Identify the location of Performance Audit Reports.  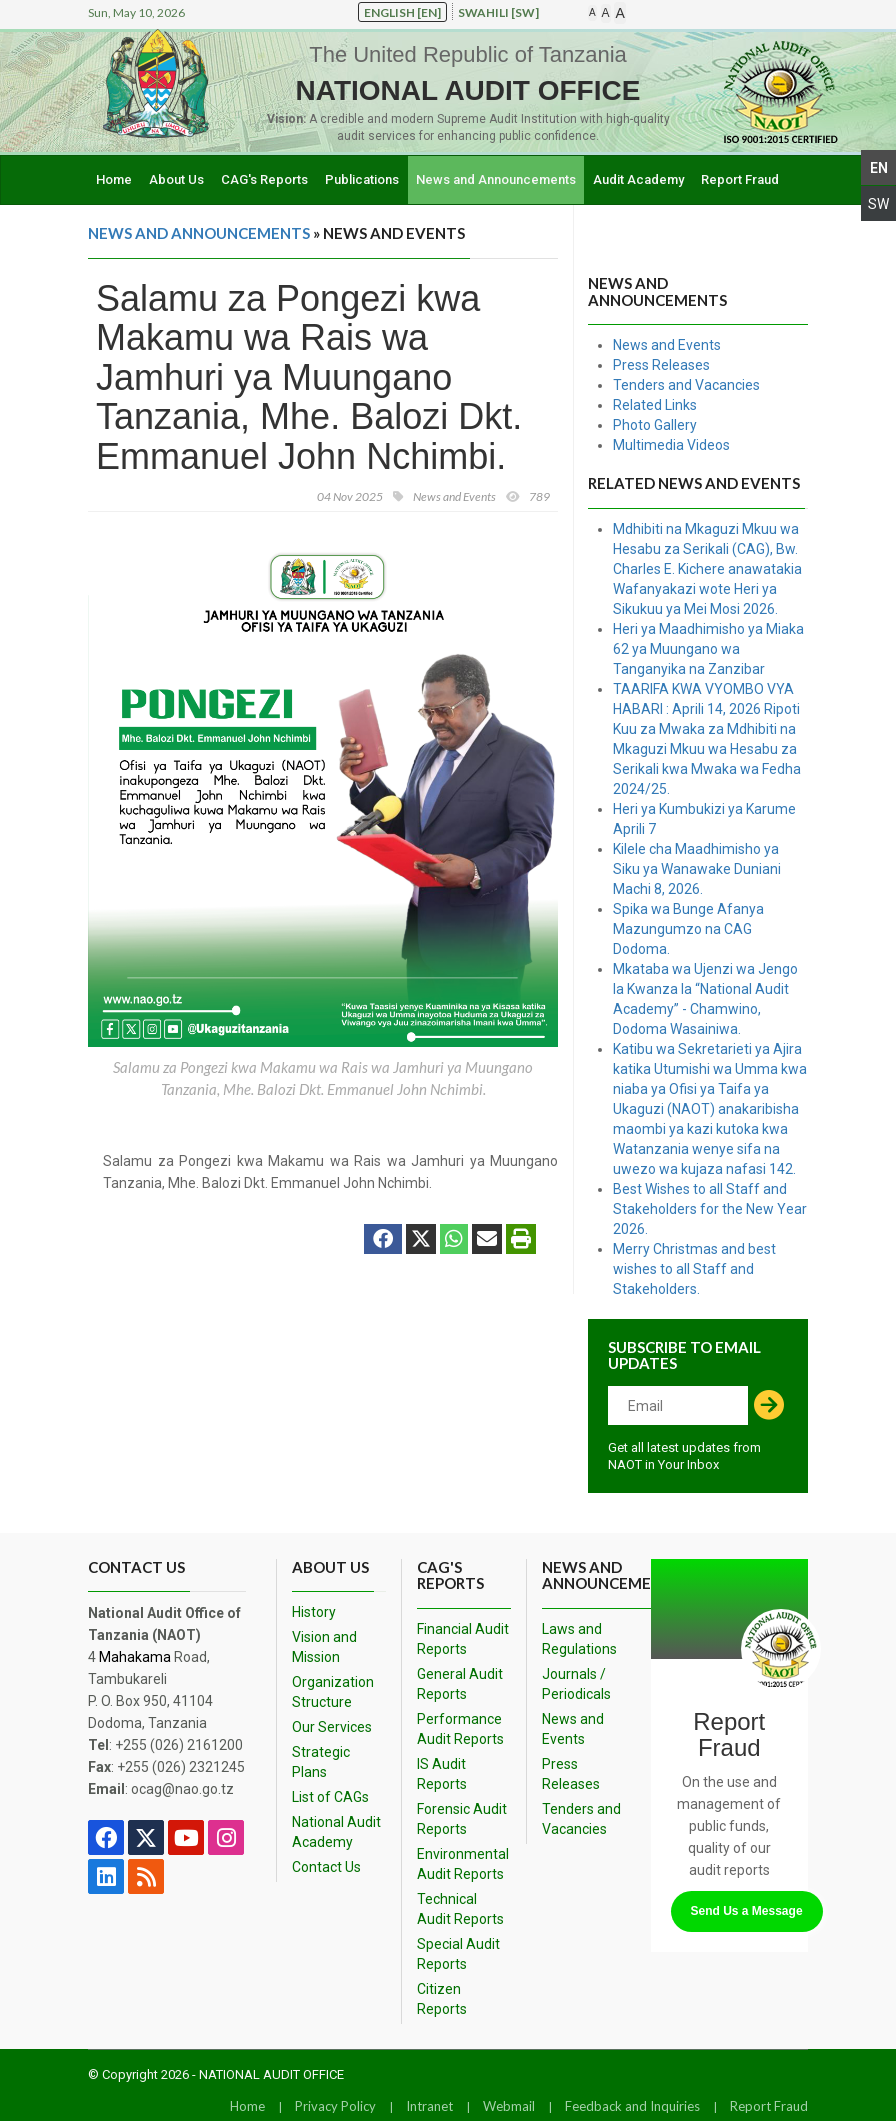
(460, 1729).